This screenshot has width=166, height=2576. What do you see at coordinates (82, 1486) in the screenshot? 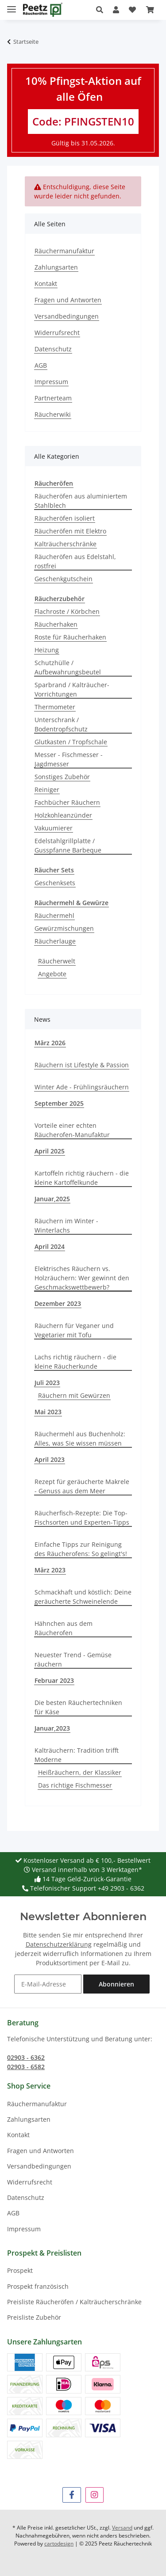
I see `Rezept für geräucherte Makrele - Genuss aus dem Meer` at bounding box center [82, 1486].